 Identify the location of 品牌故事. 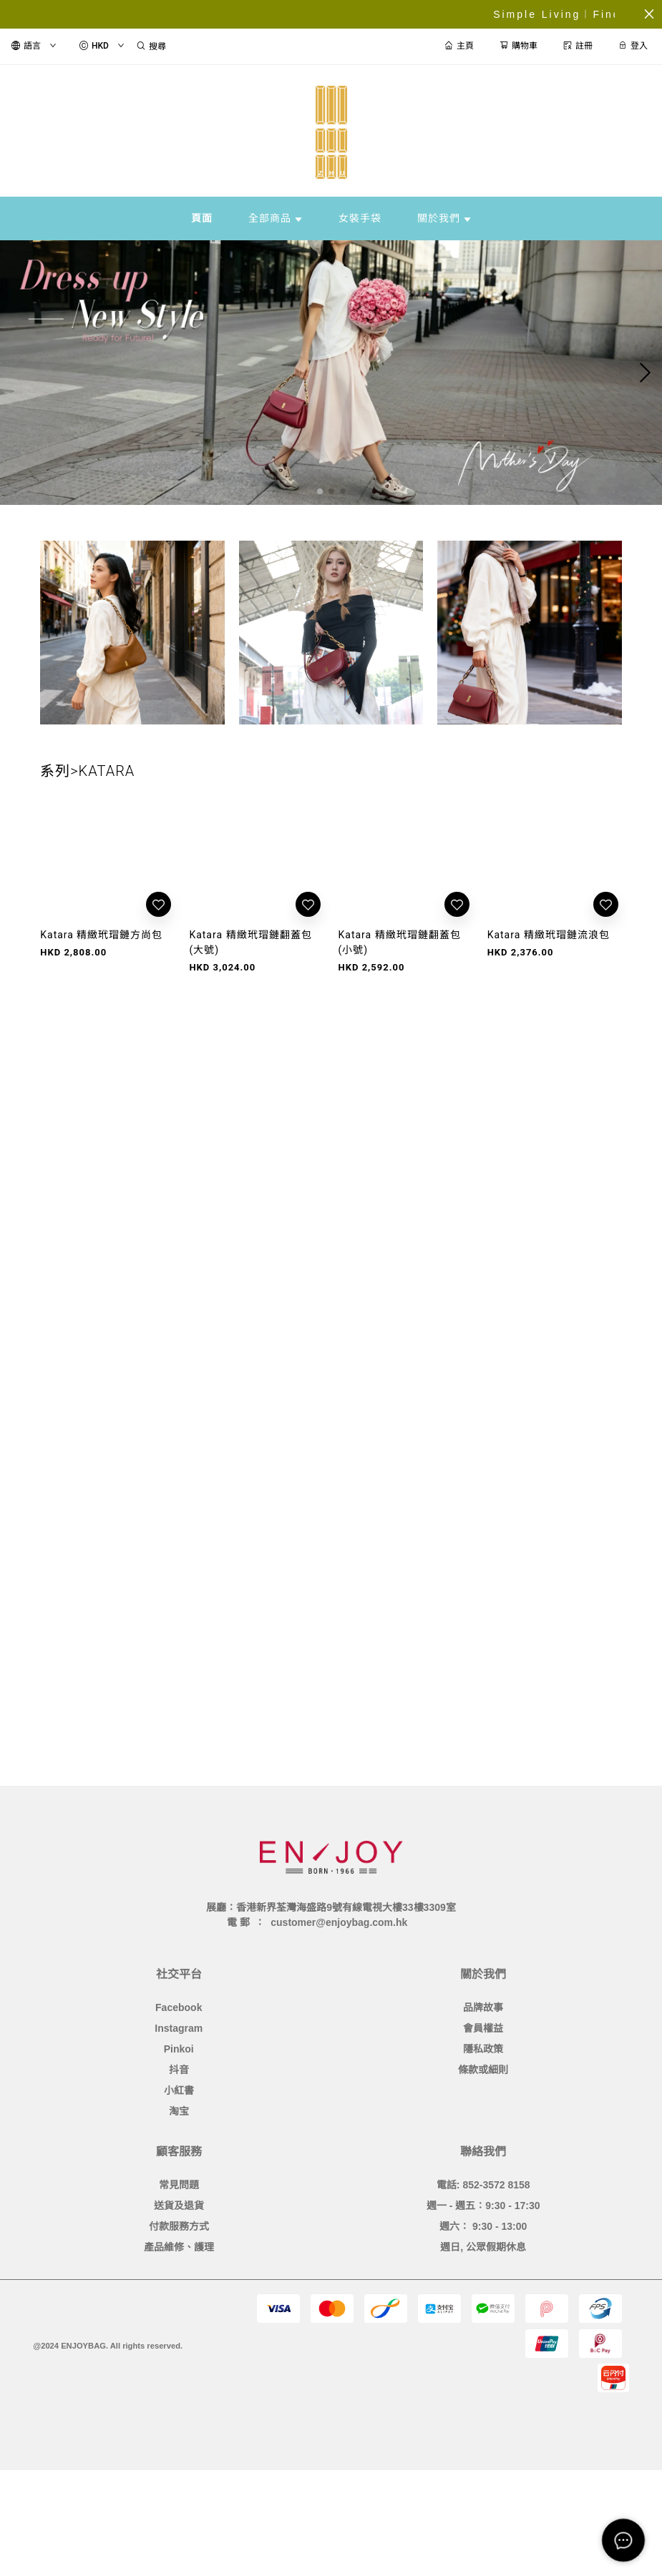
(483, 2007).